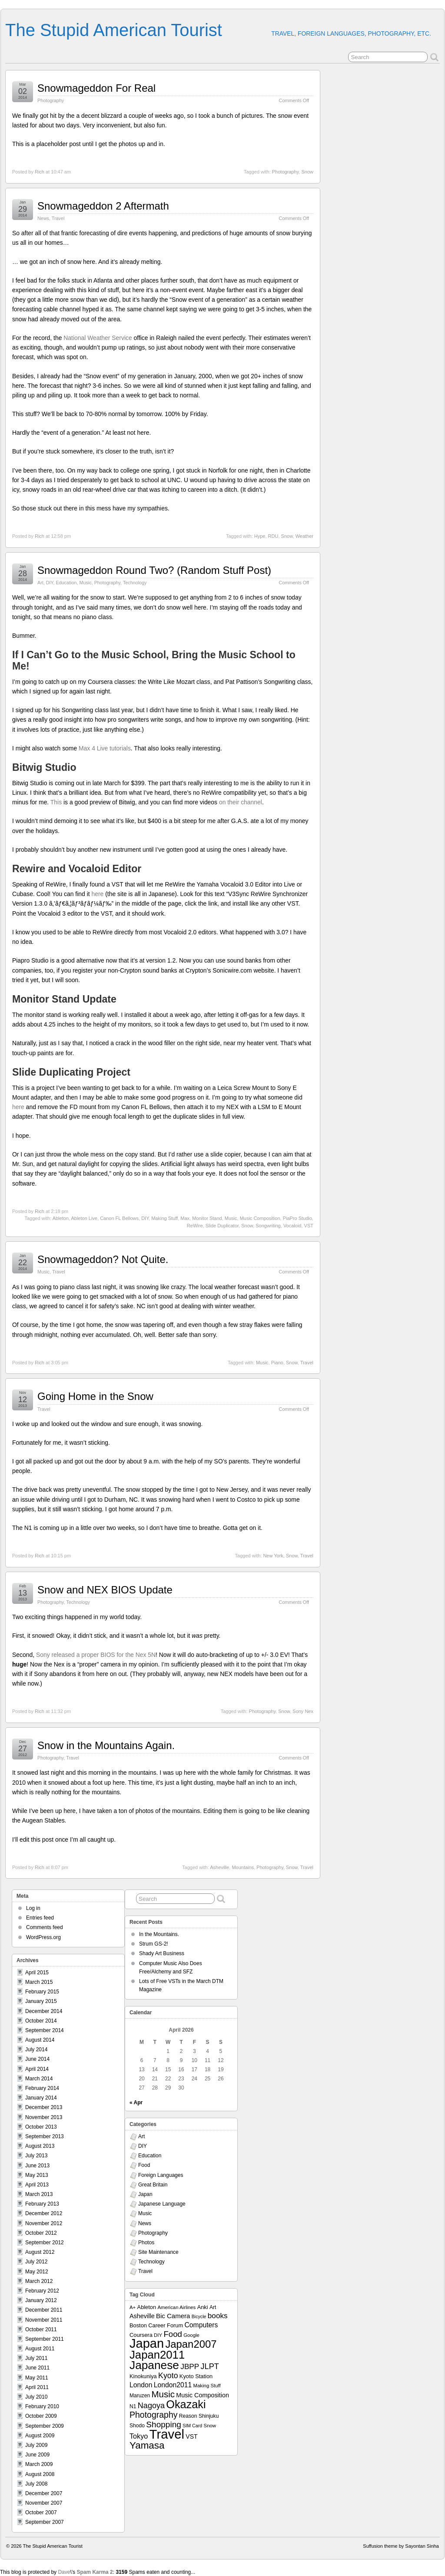 The image size is (445, 2576). I want to click on ReWire, so click(195, 1225).